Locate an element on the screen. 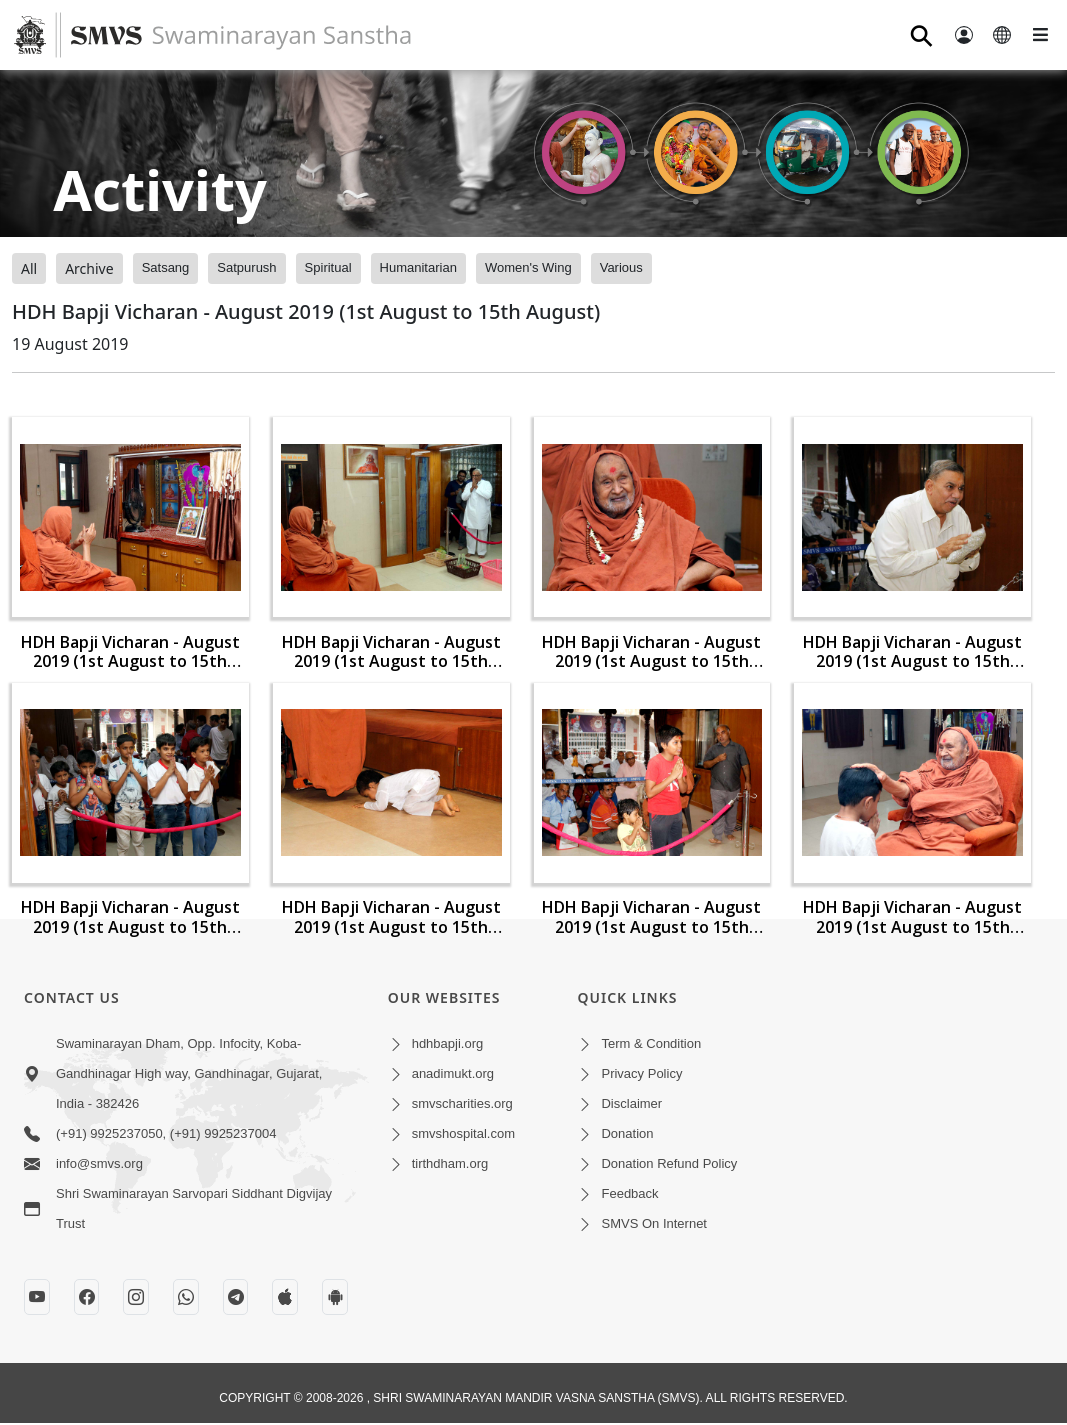 The image size is (1067, 1425). Satsang is located at coordinates (166, 267).